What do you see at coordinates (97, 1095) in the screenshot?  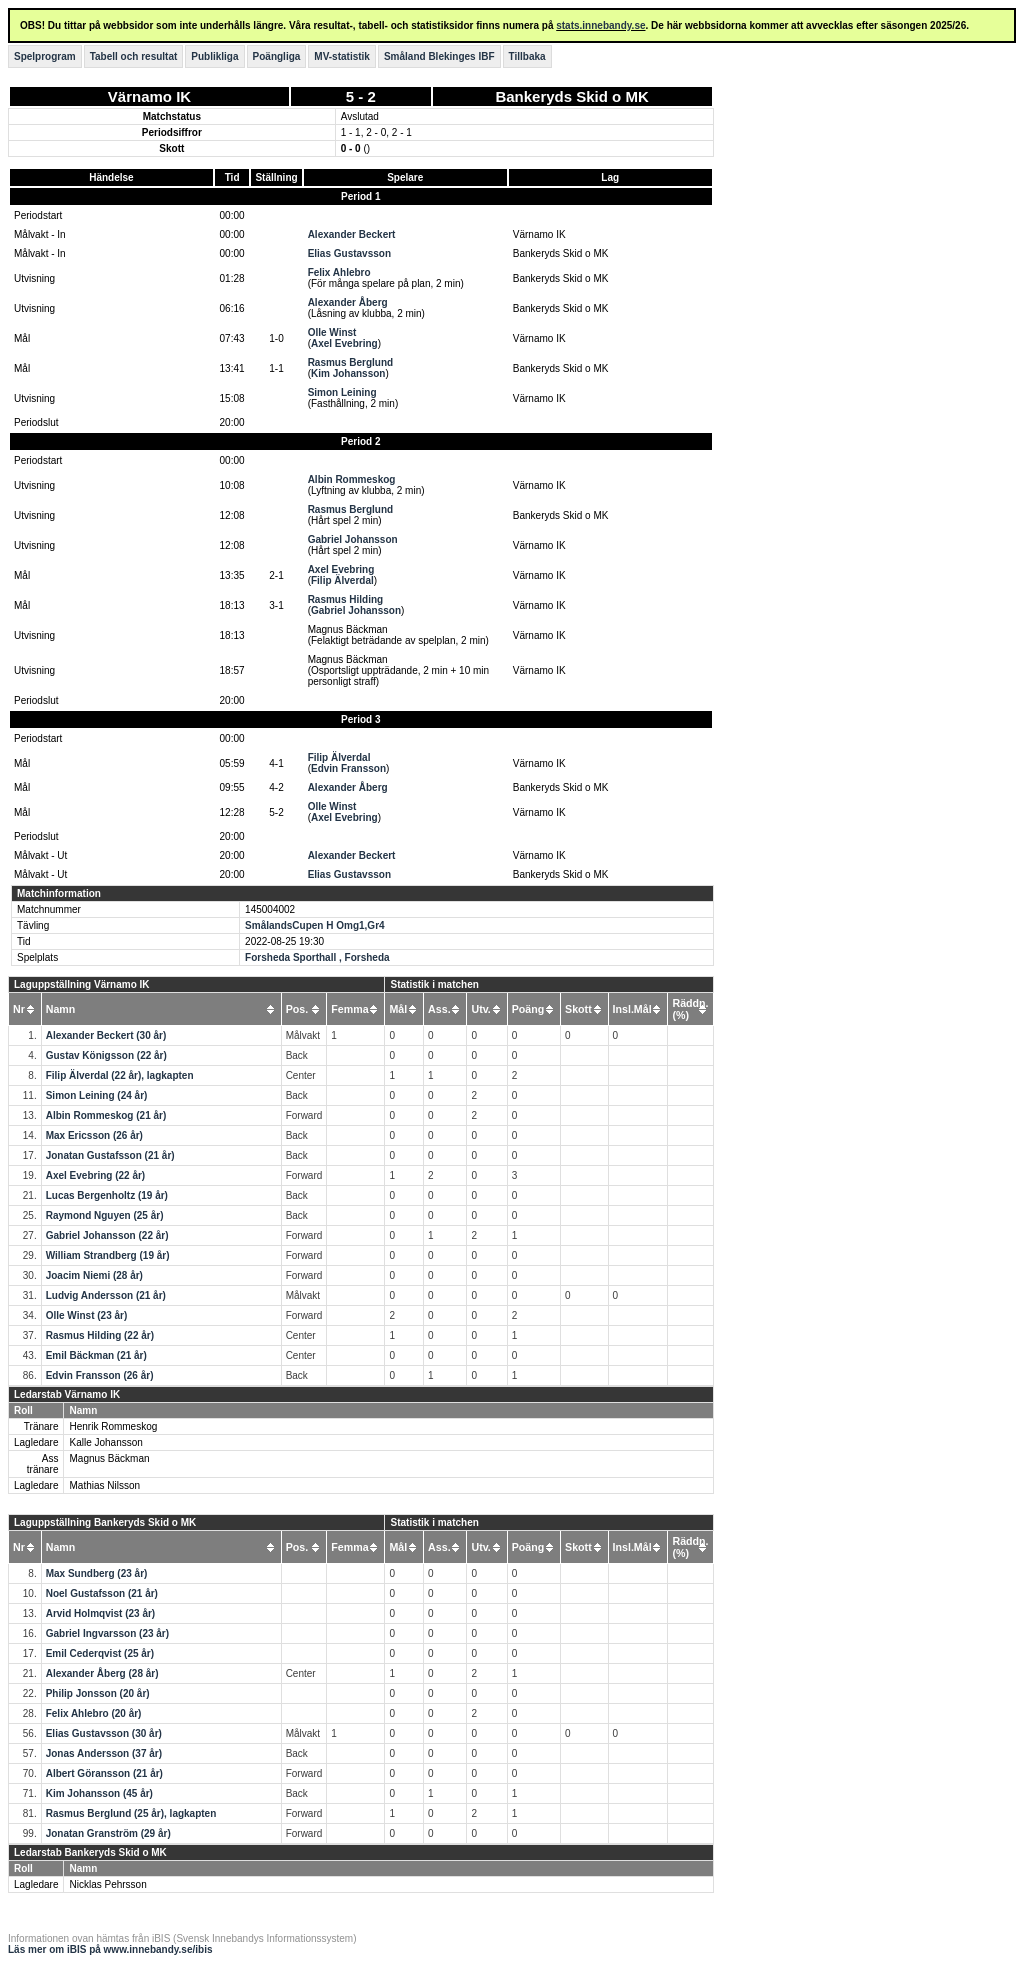 I see `Simon Leining (24 år)` at bounding box center [97, 1095].